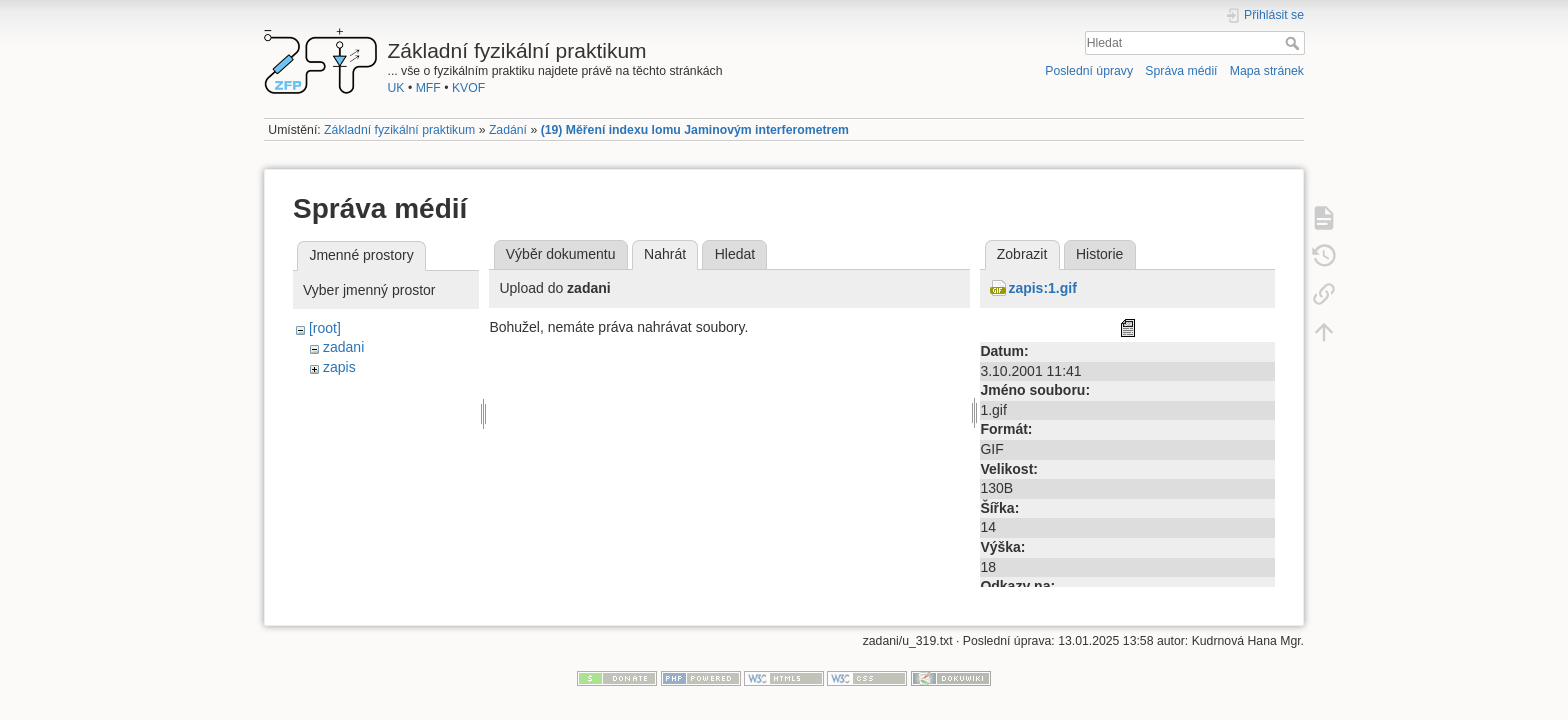  Describe the element at coordinates (339, 367) in the screenshot. I see `zapis` at that location.